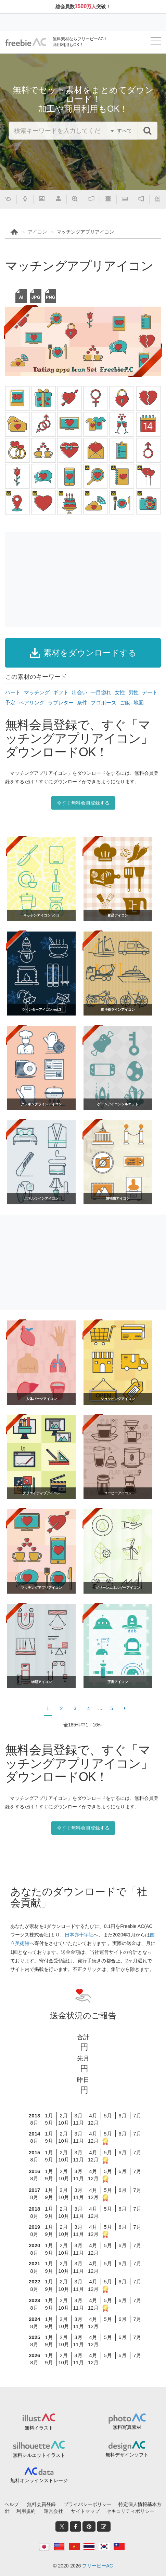 This screenshot has width=166, height=2576. I want to click on セキュリティポリシー, so click(130, 2511).